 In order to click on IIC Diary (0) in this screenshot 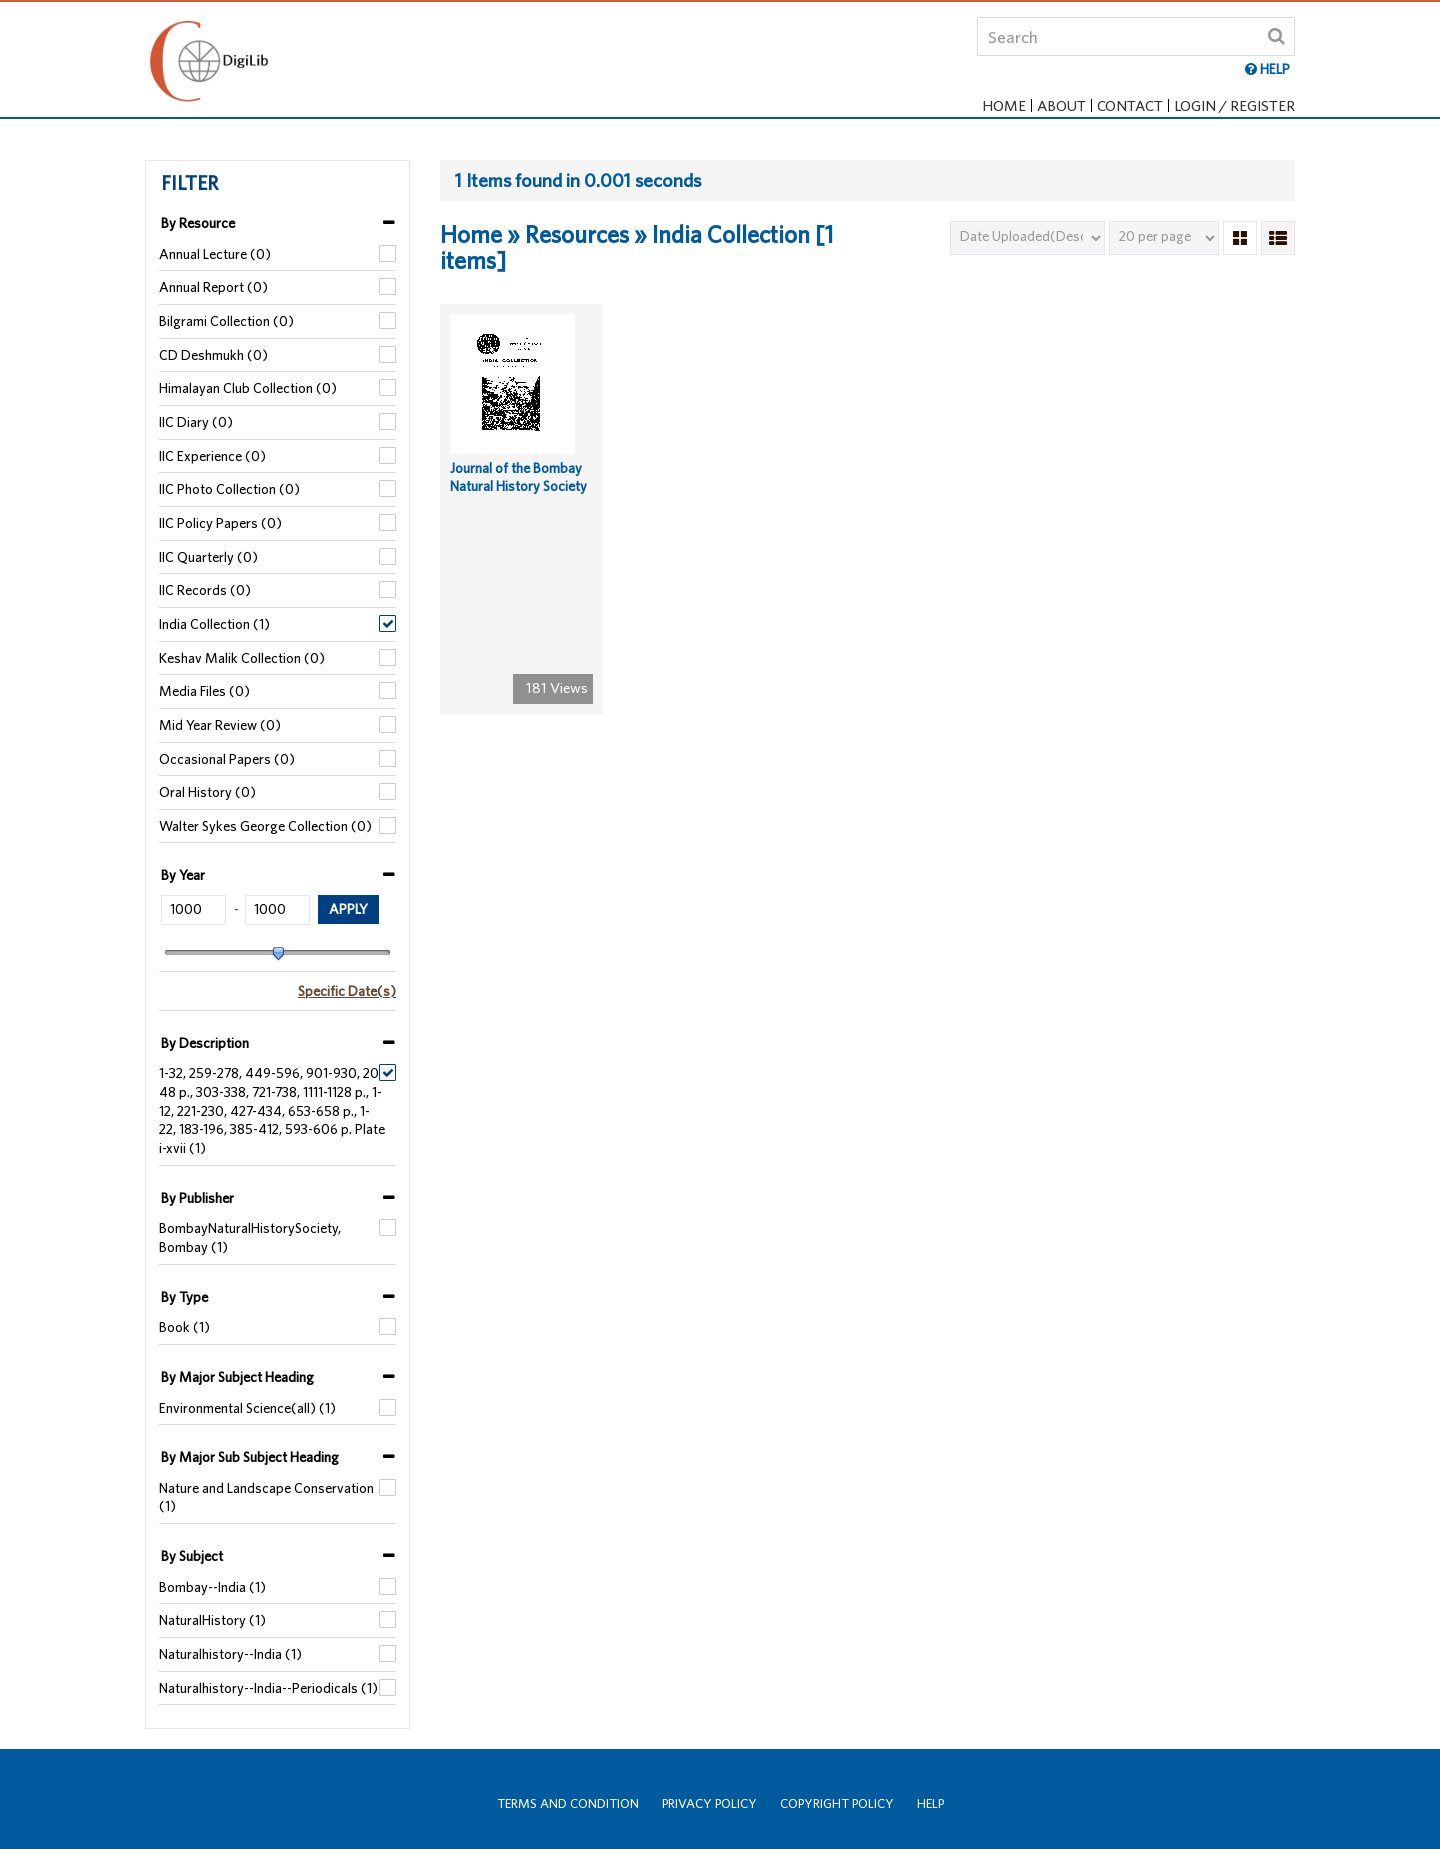, I will do `click(196, 422)`.